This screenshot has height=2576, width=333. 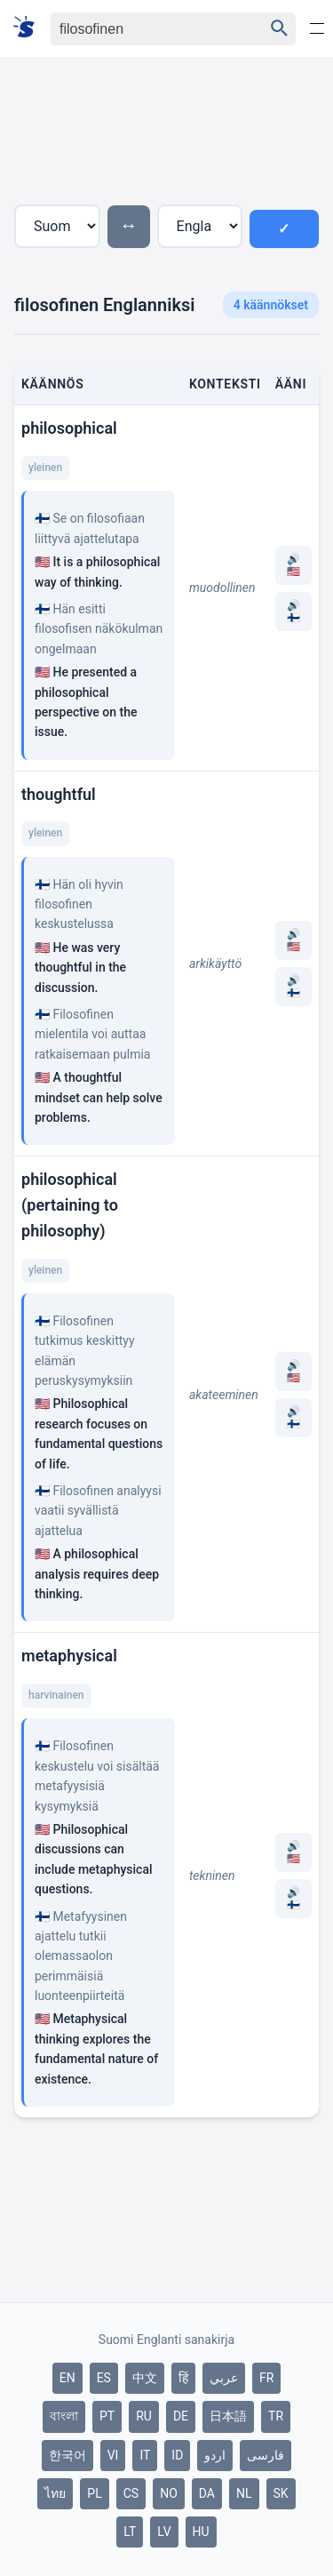 What do you see at coordinates (177, 2455) in the screenshot?
I see `ID` at bounding box center [177, 2455].